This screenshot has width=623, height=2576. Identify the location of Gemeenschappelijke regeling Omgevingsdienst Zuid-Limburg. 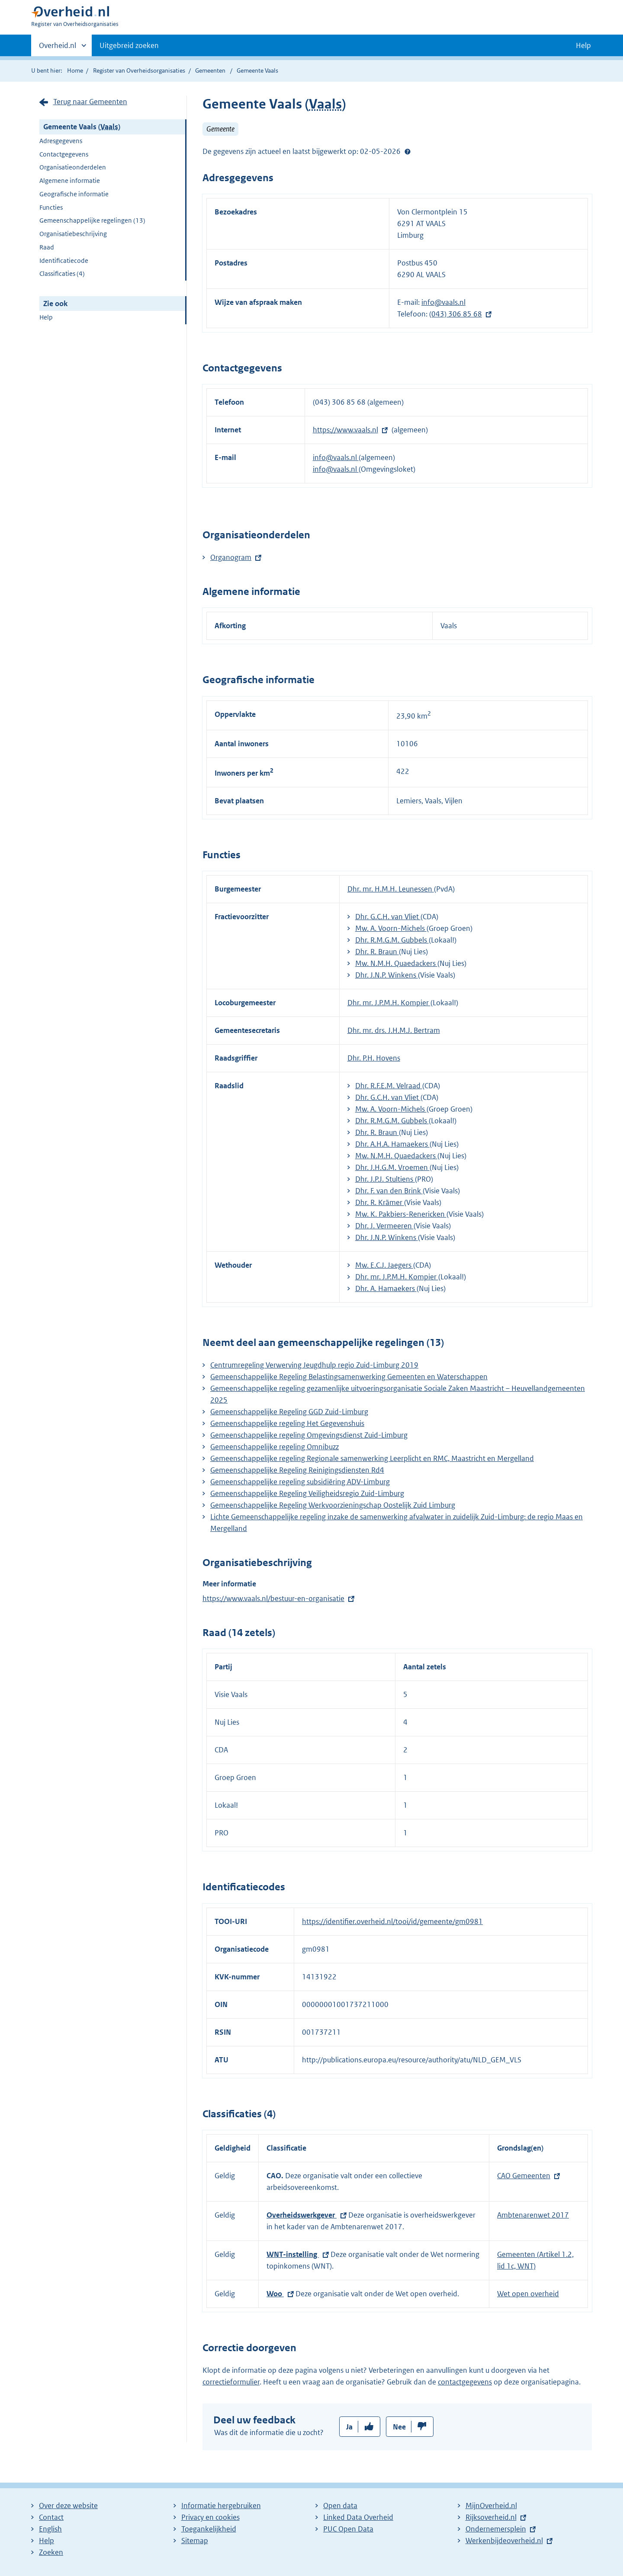
(309, 1435).